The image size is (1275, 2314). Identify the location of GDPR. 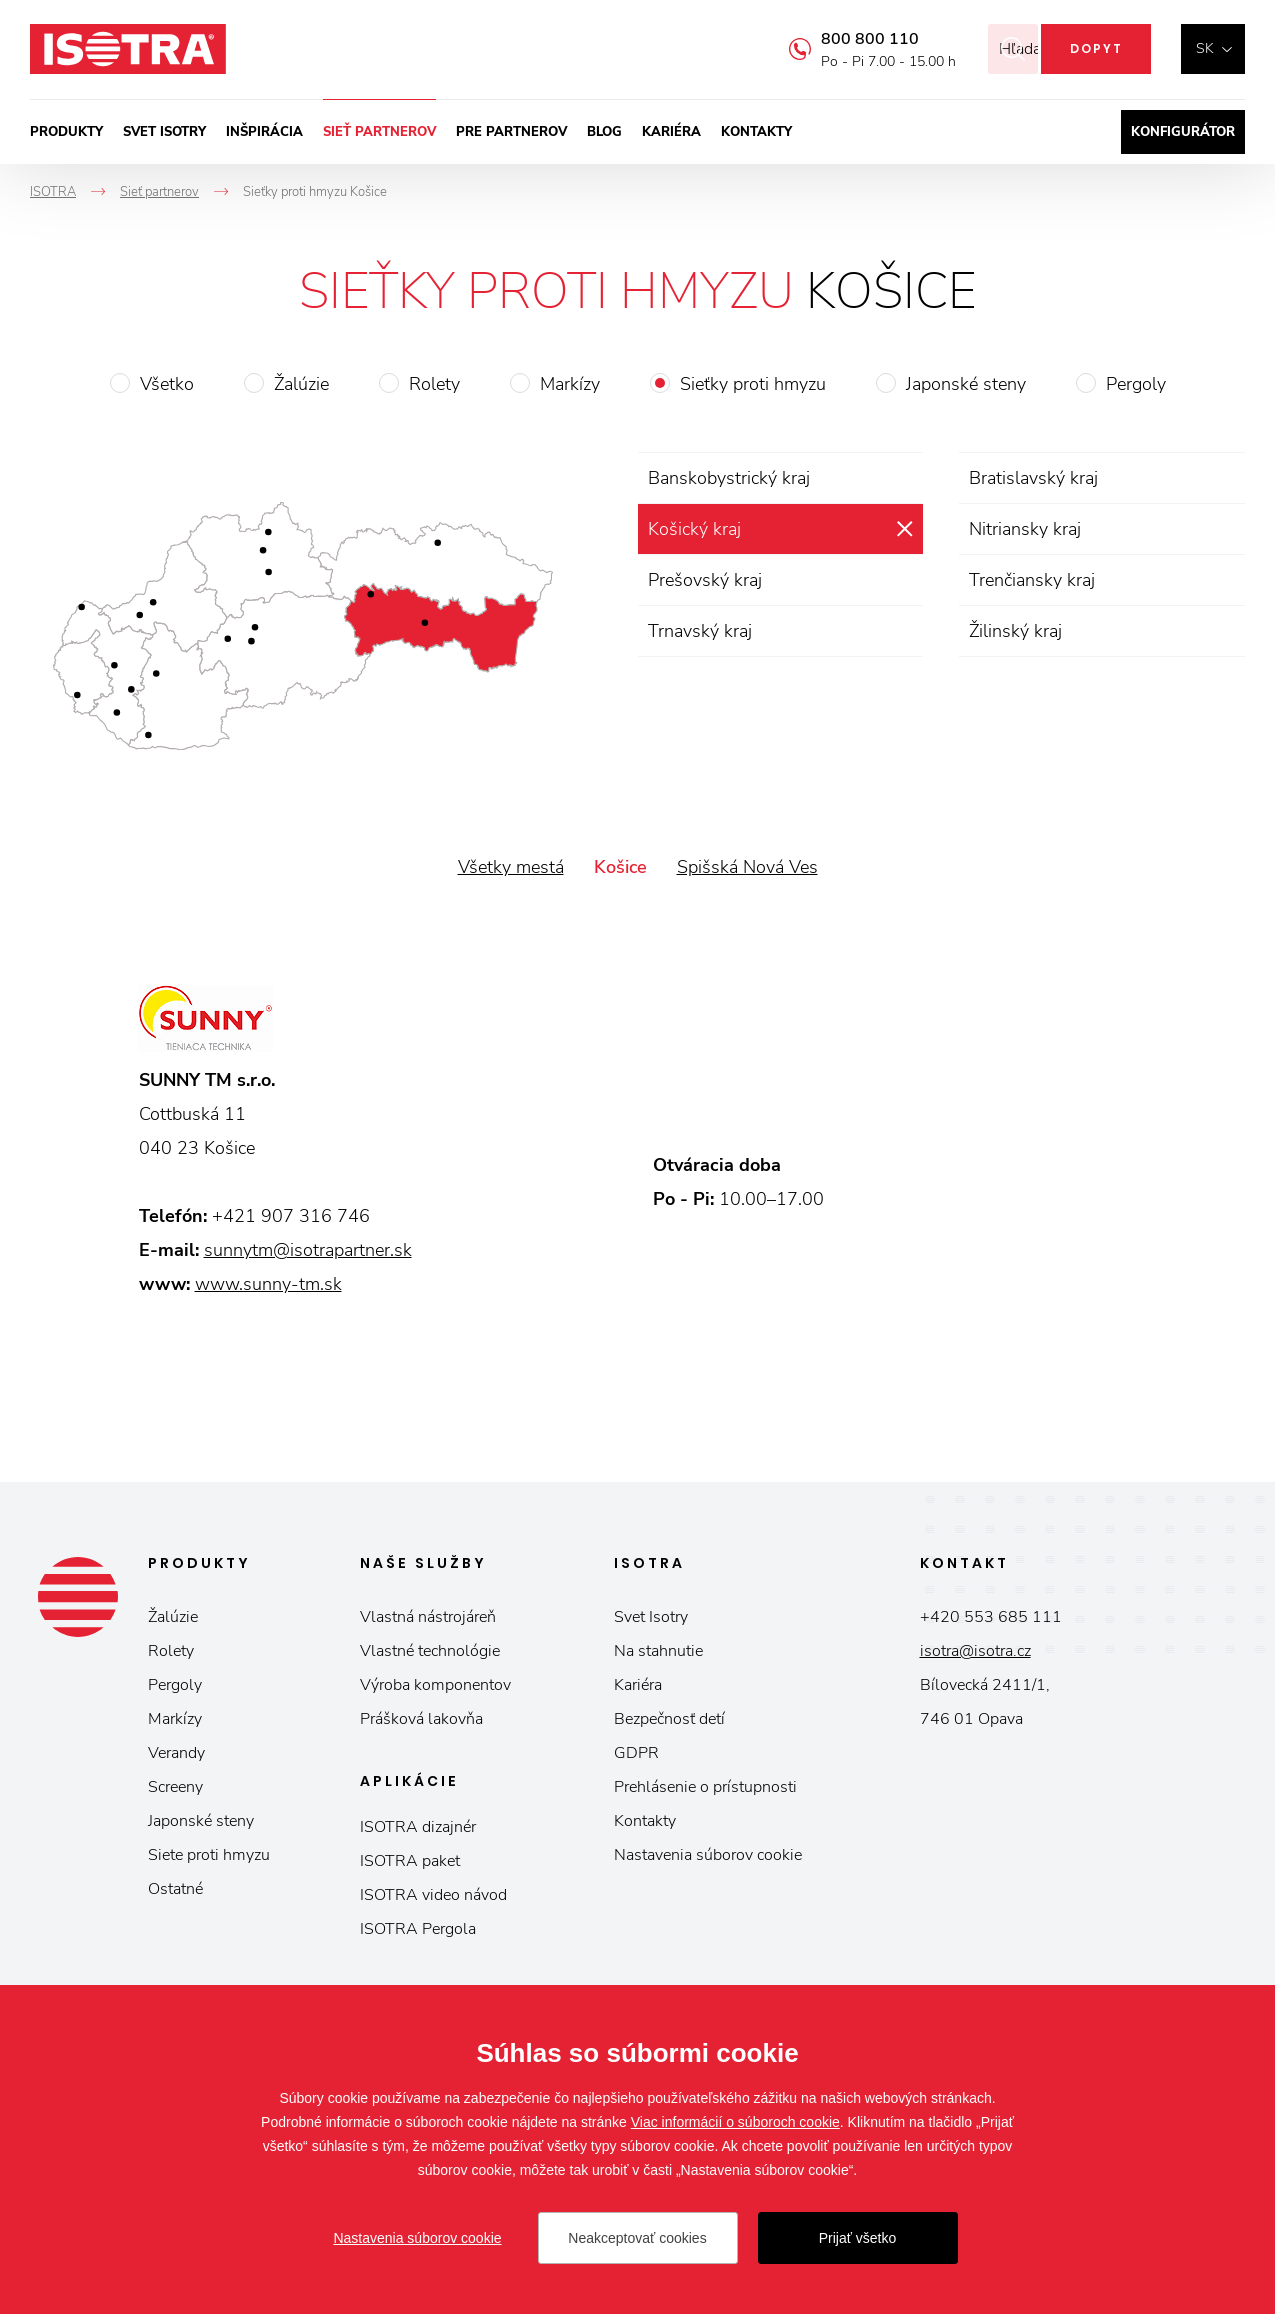
(636, 1753).